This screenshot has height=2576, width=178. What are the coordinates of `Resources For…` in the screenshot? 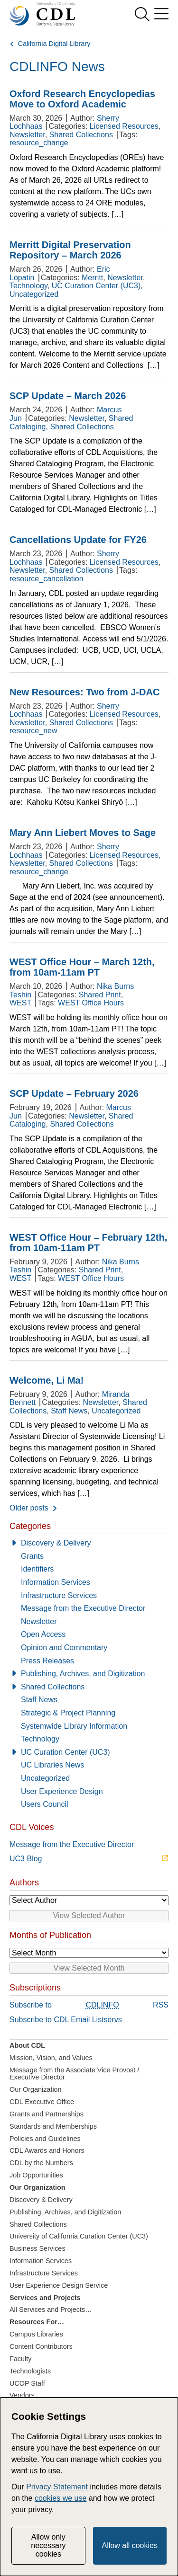 It's located at (36, 2322).